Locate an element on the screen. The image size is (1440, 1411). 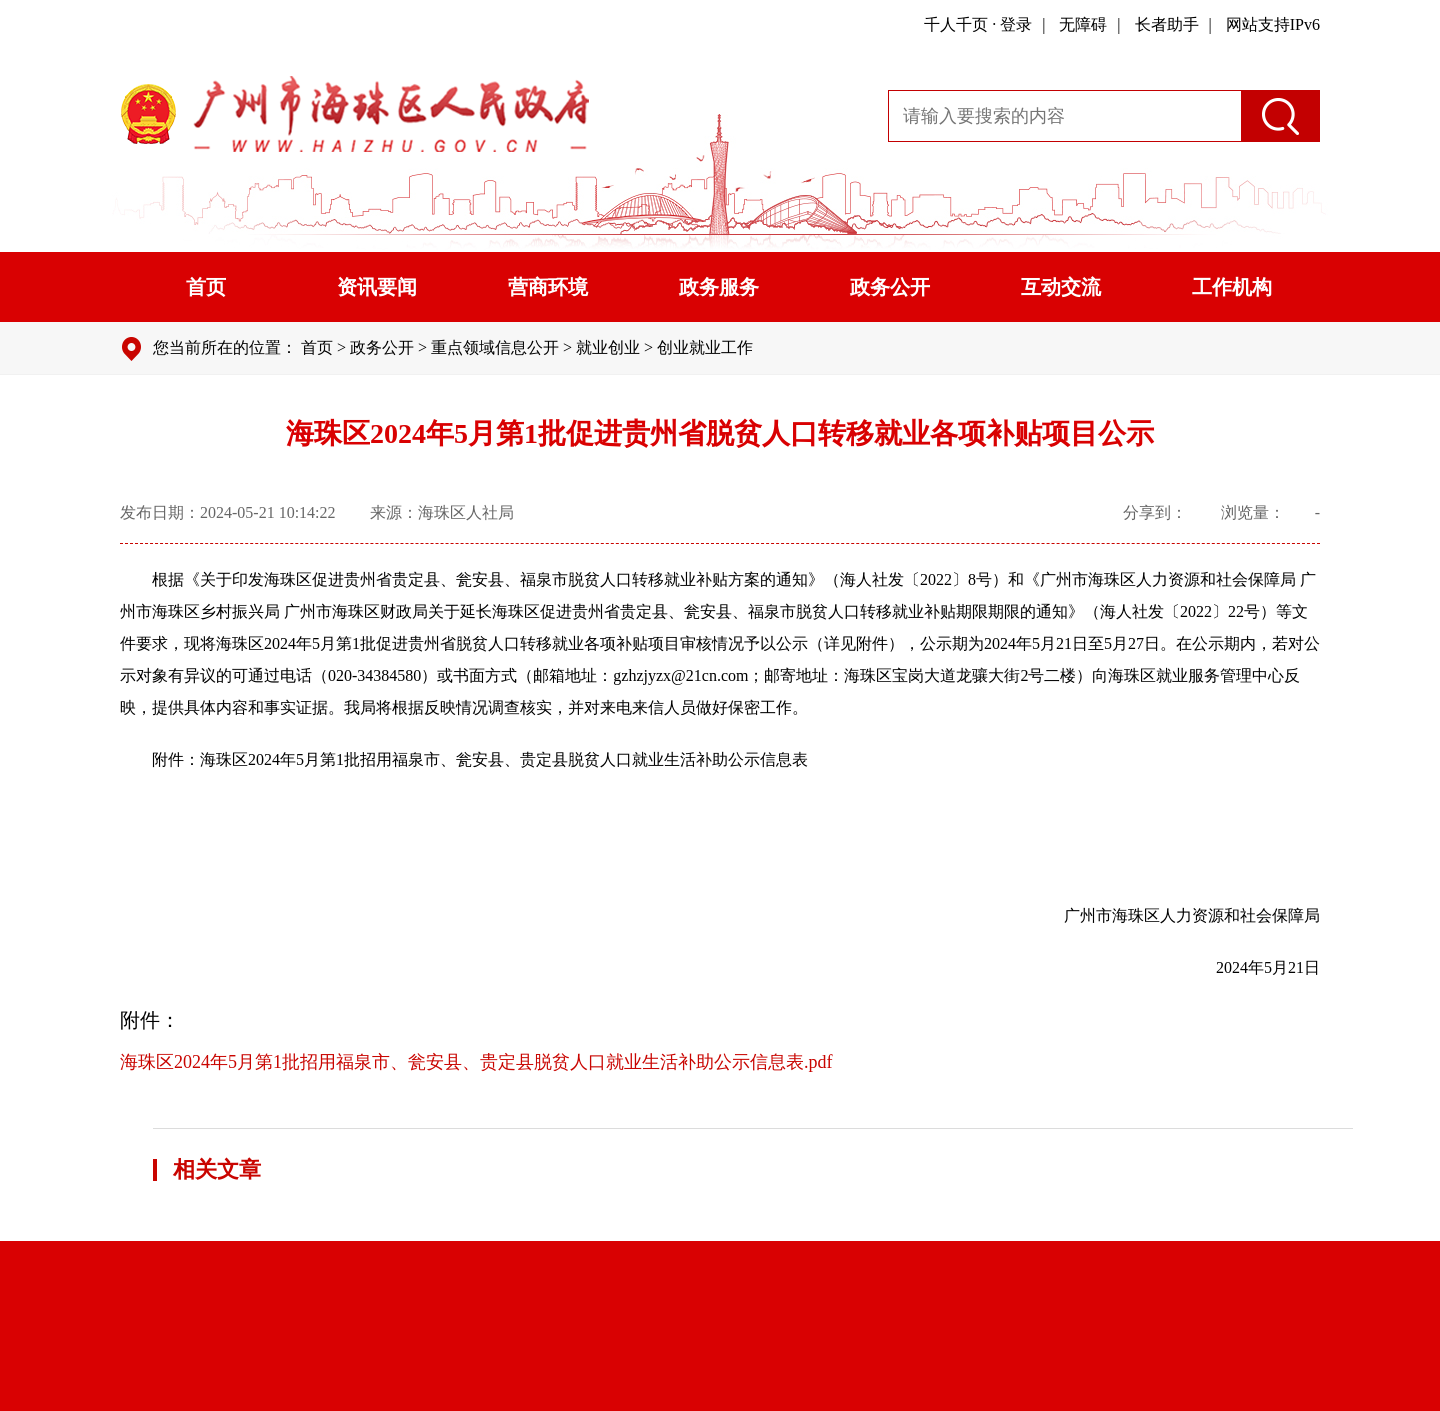
政务服务 is located at coordinates (719, 287).